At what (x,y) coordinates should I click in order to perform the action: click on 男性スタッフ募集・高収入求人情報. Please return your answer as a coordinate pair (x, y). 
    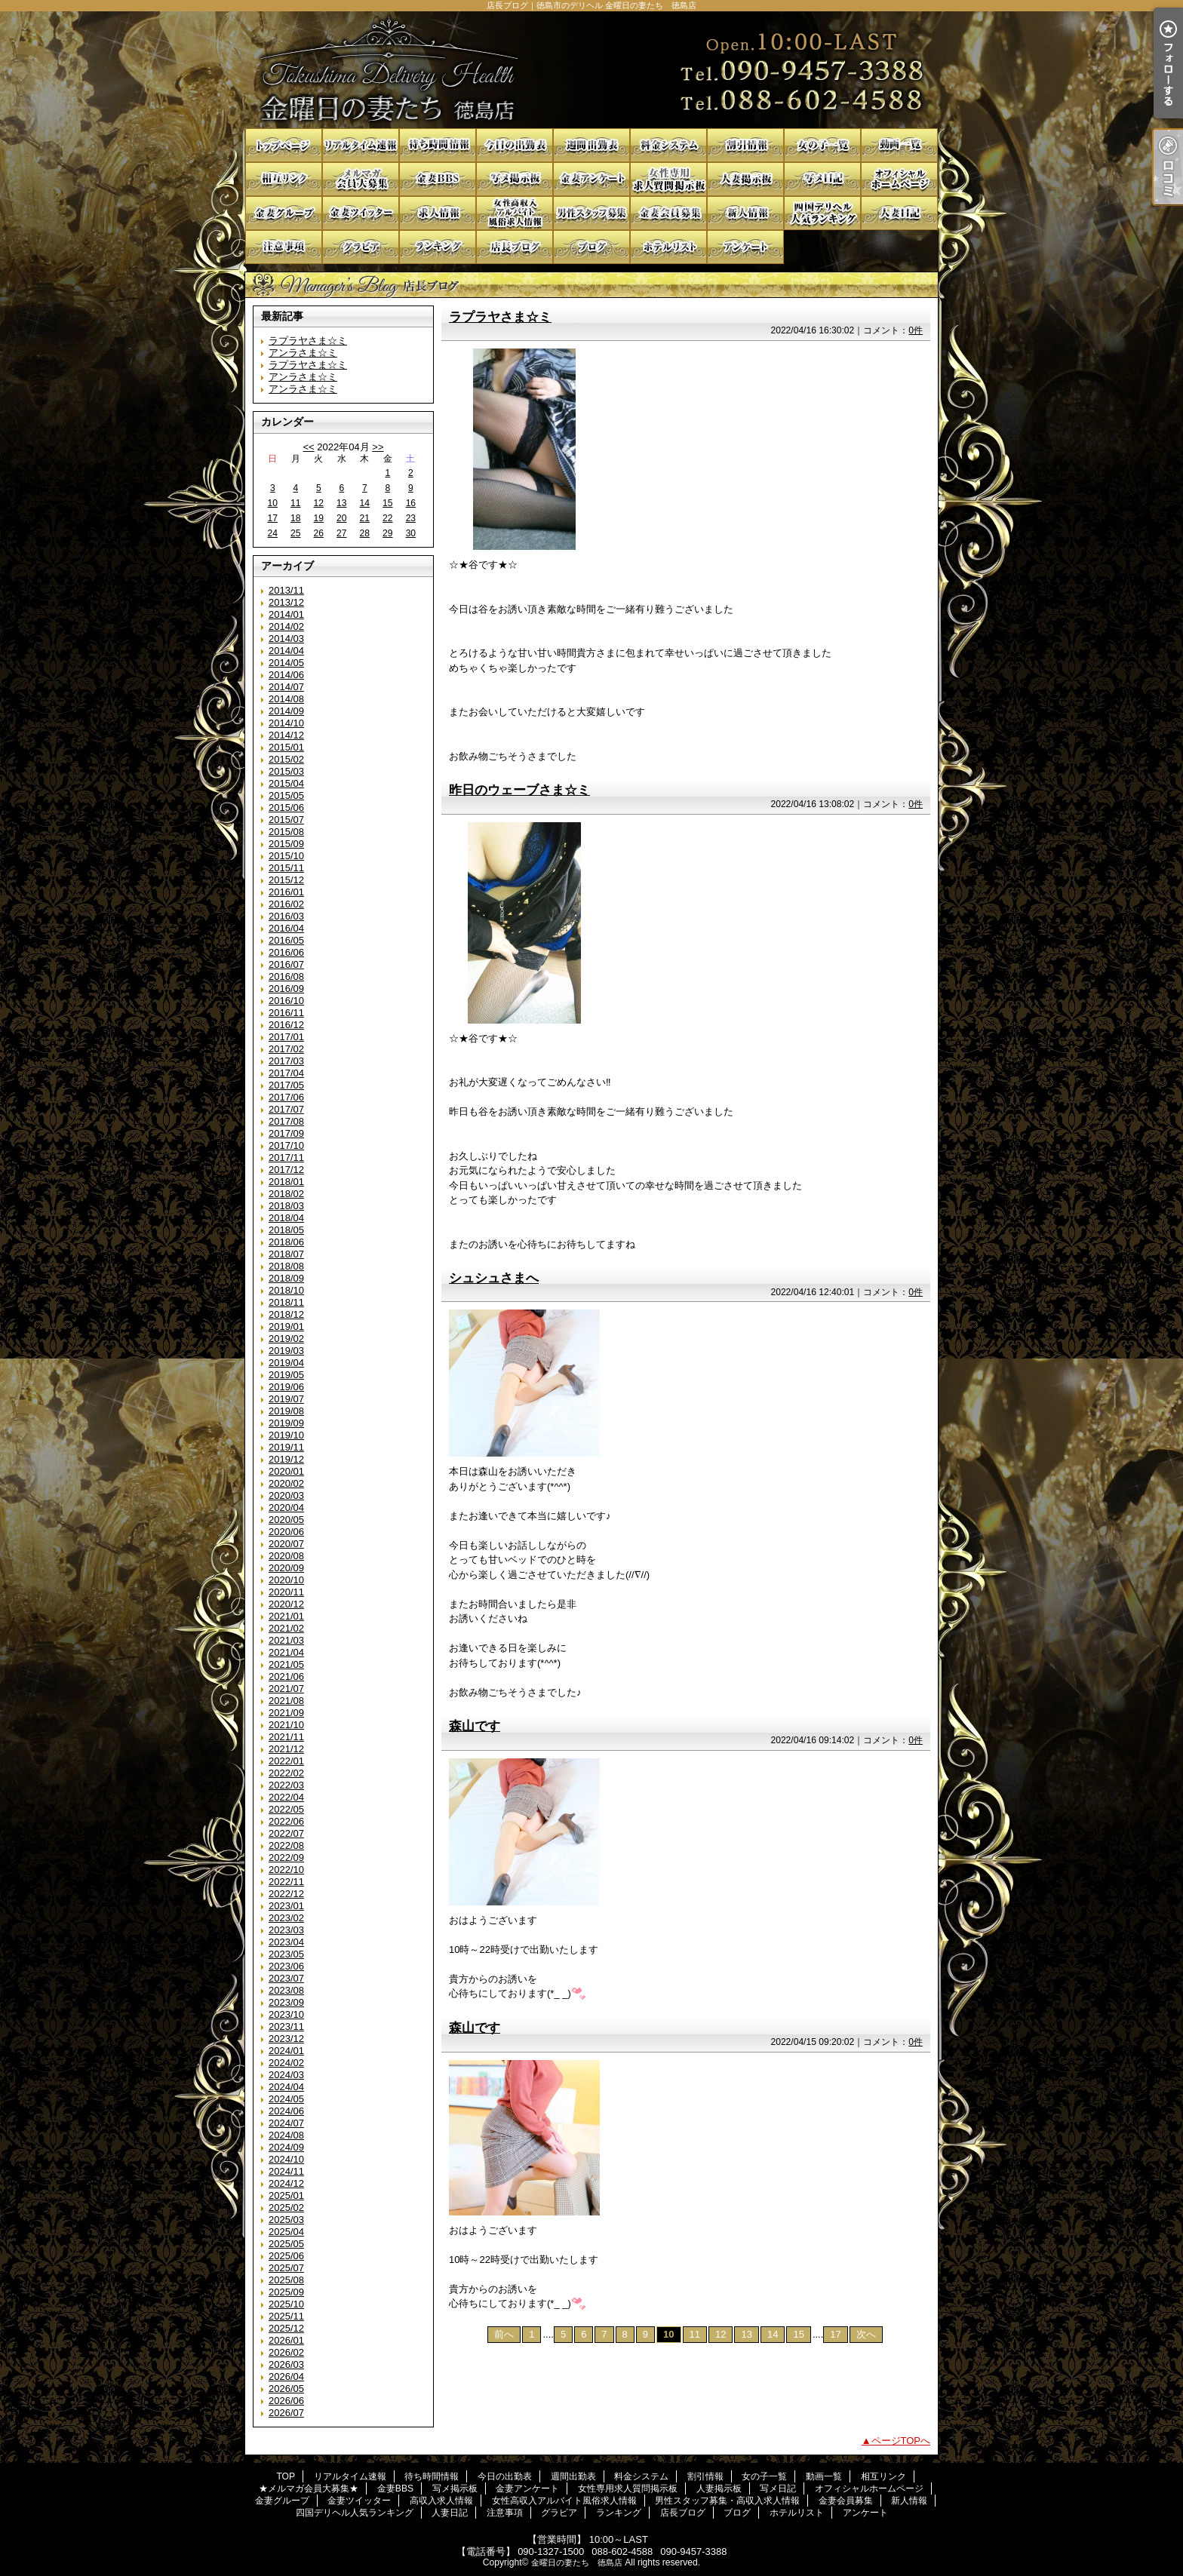
    Looking at the image, I should click on (591, 213).